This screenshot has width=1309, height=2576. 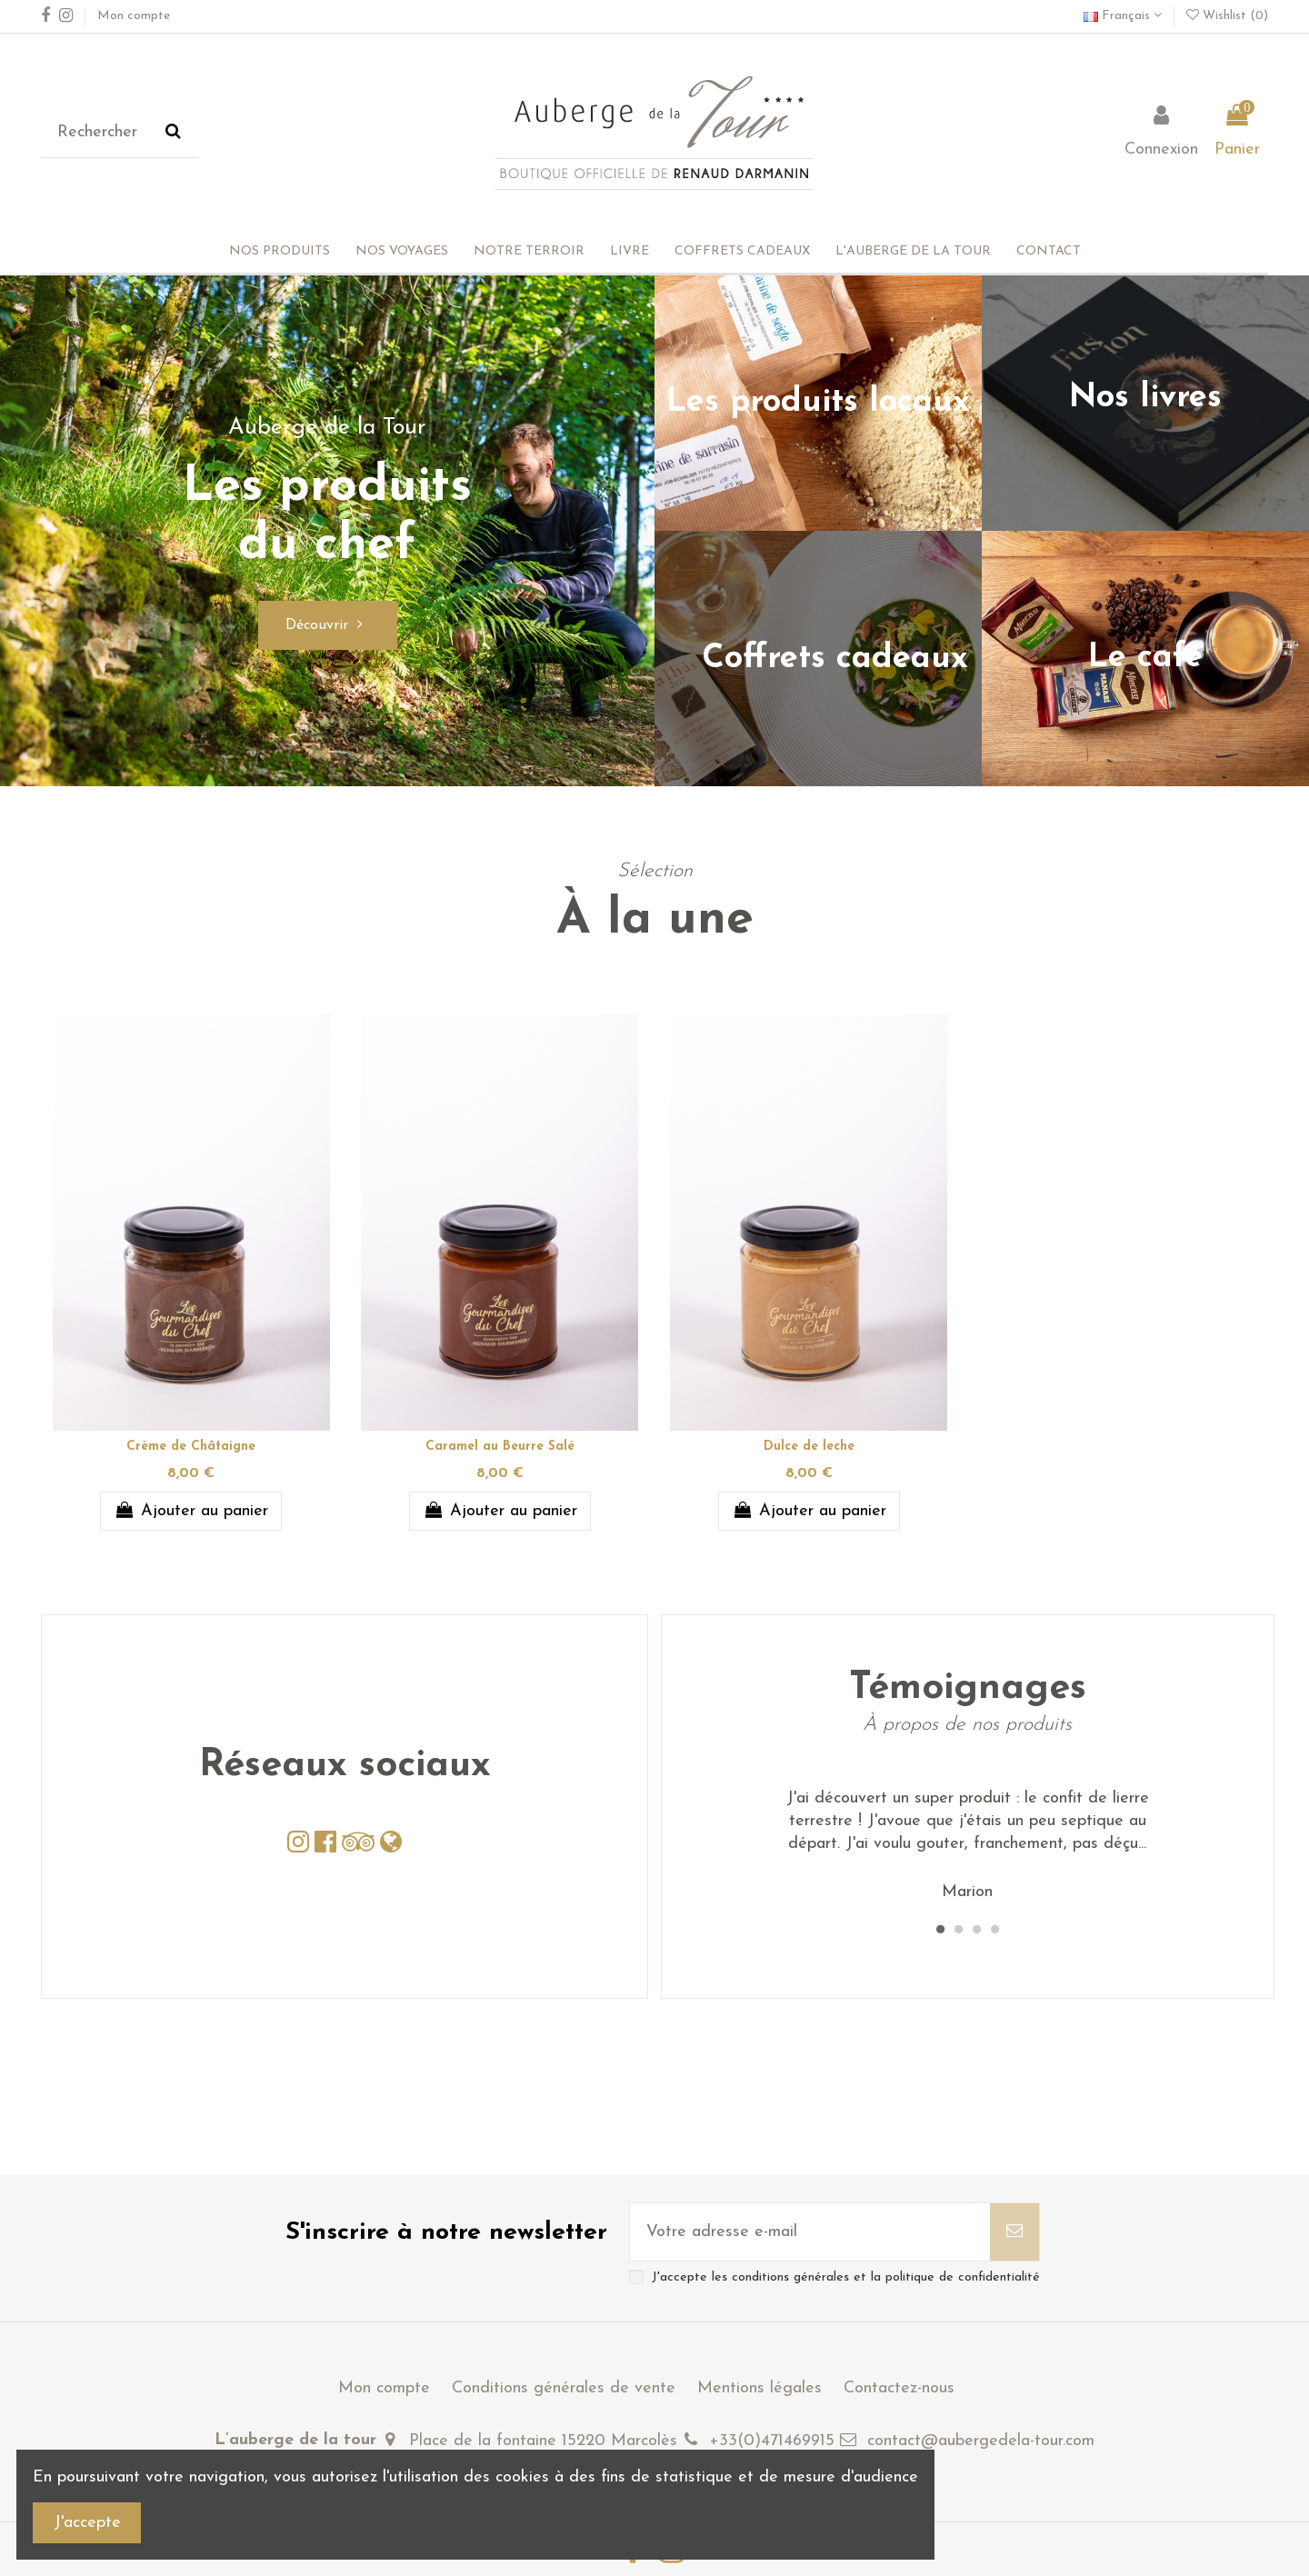 What do you see at coordinates (87, 2522) in the screenshot?
I see `J'accepte` at bounding box center [87, 2522].